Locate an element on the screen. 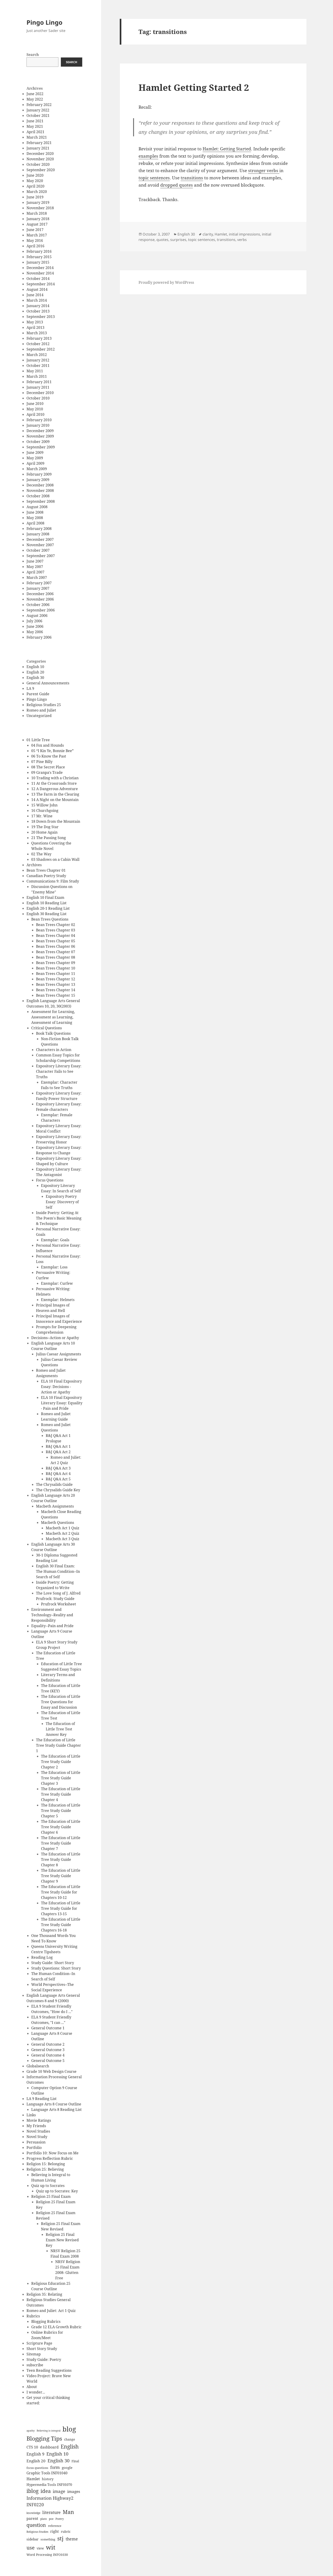 This screenshot has width=333, height=2576. Romeo and Juliet: Act 1 Quiz is located at coordinates (51, 2310).